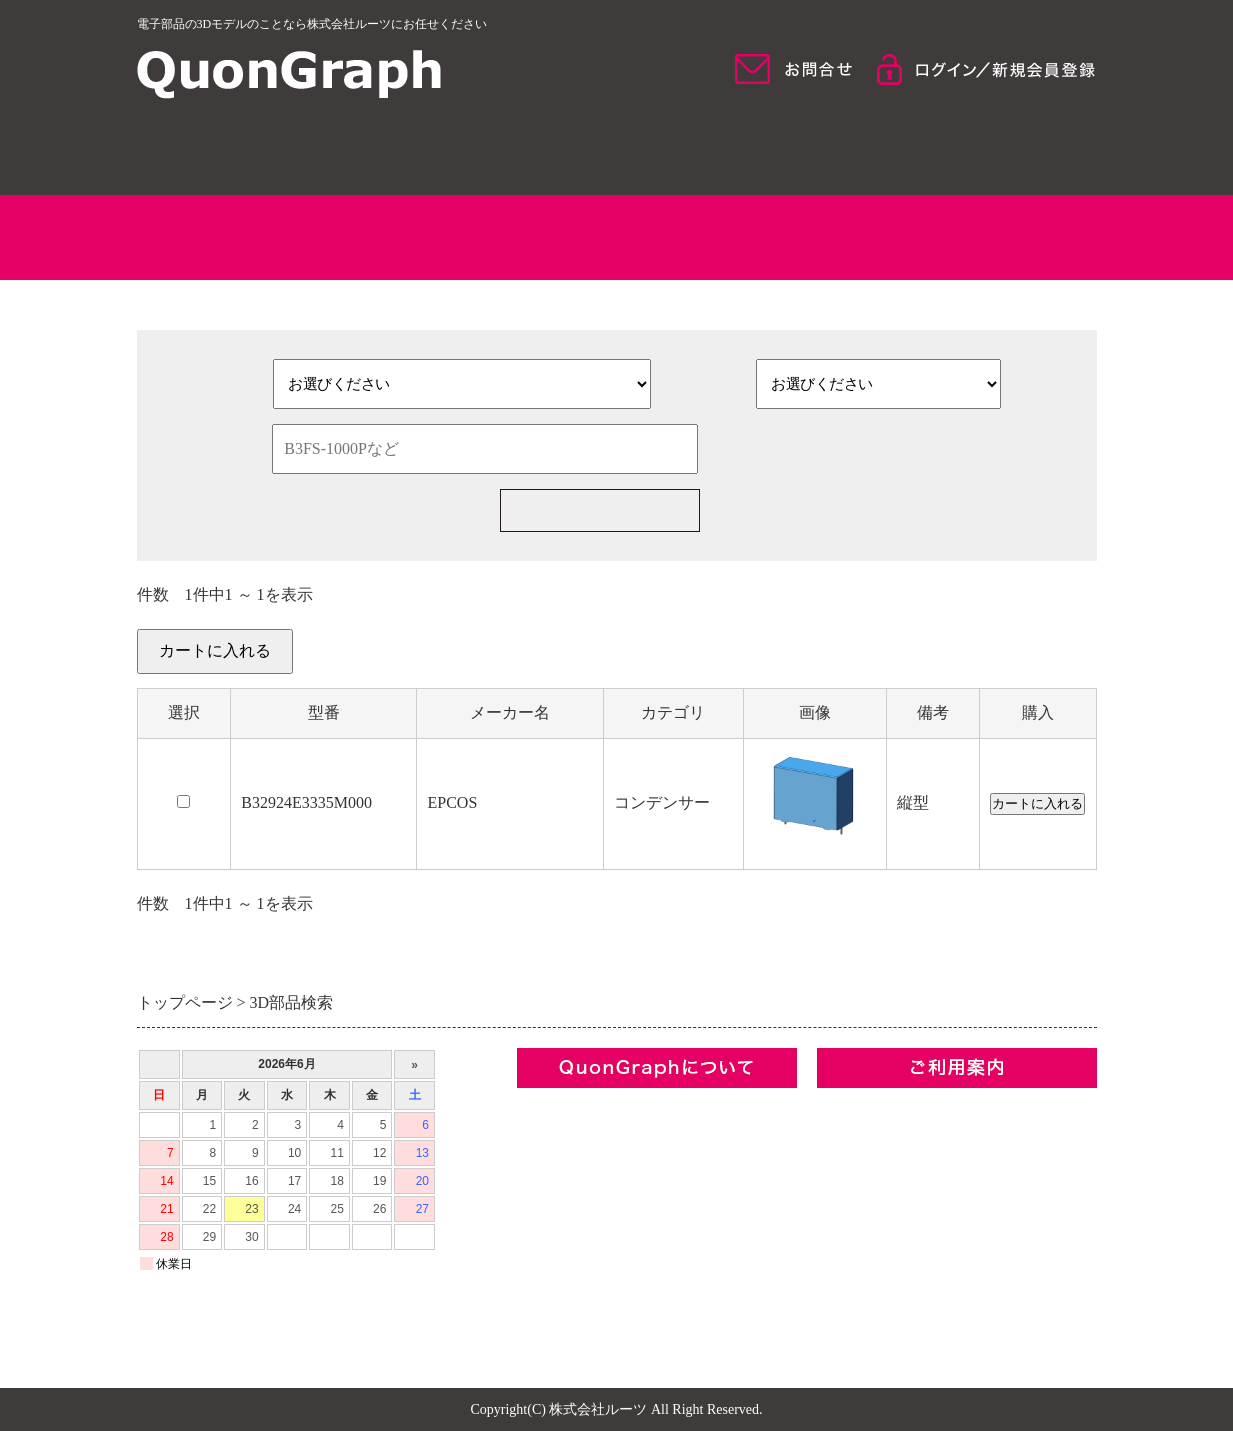 The image size is (1233, 1431). What do you see at coordinates (597, 1208) in the screenshot?
I see `プライバシーポリシー` at bounding box center [597, 1208].